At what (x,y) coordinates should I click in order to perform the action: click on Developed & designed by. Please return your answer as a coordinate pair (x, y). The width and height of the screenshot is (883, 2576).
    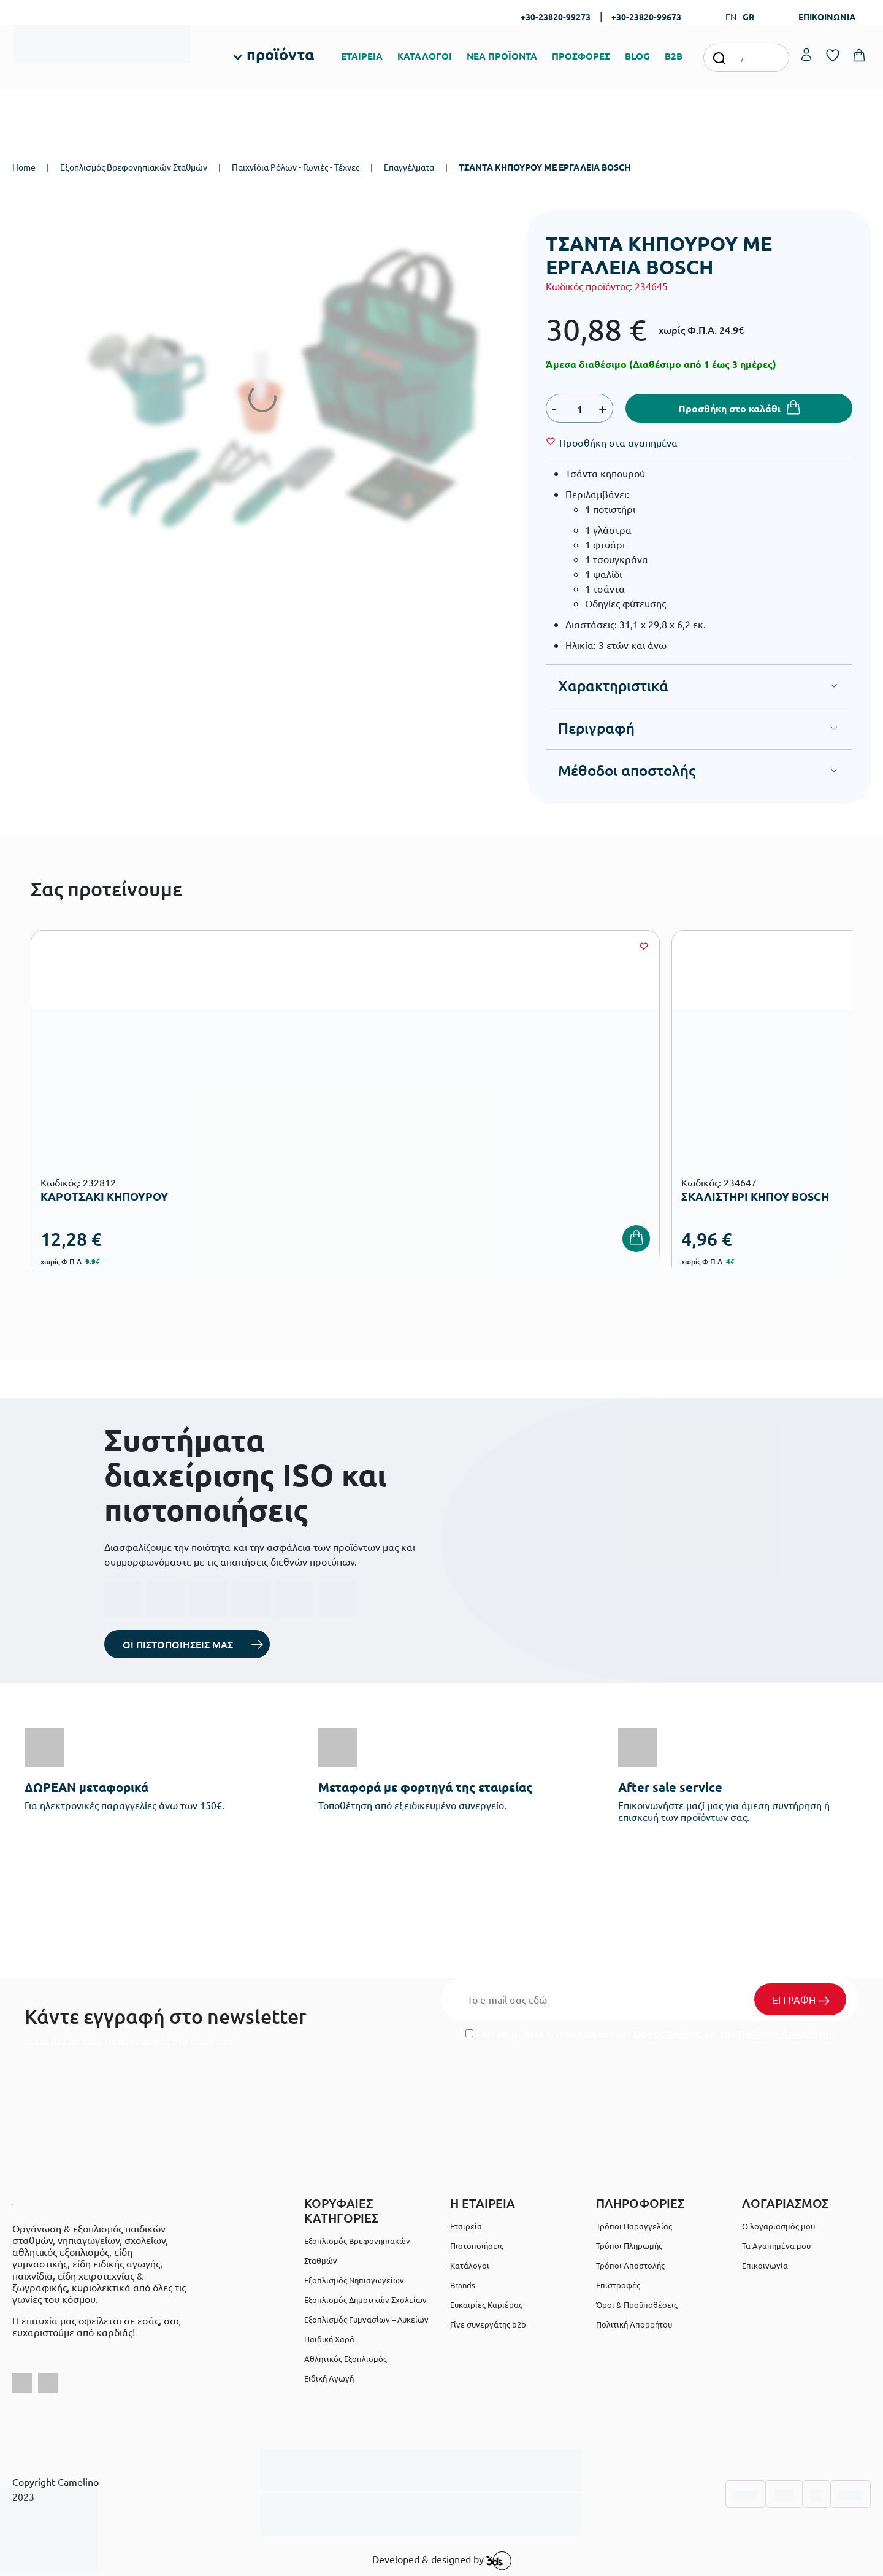
    Looking at the image, I should click on (441, 2560).